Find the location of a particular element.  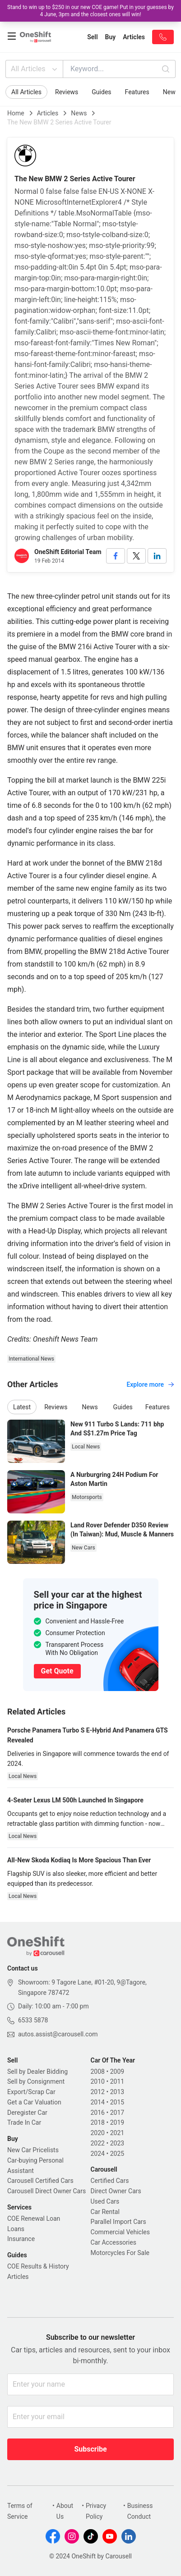

Motorcycles For Sale is located at coordinates (120, 2252).